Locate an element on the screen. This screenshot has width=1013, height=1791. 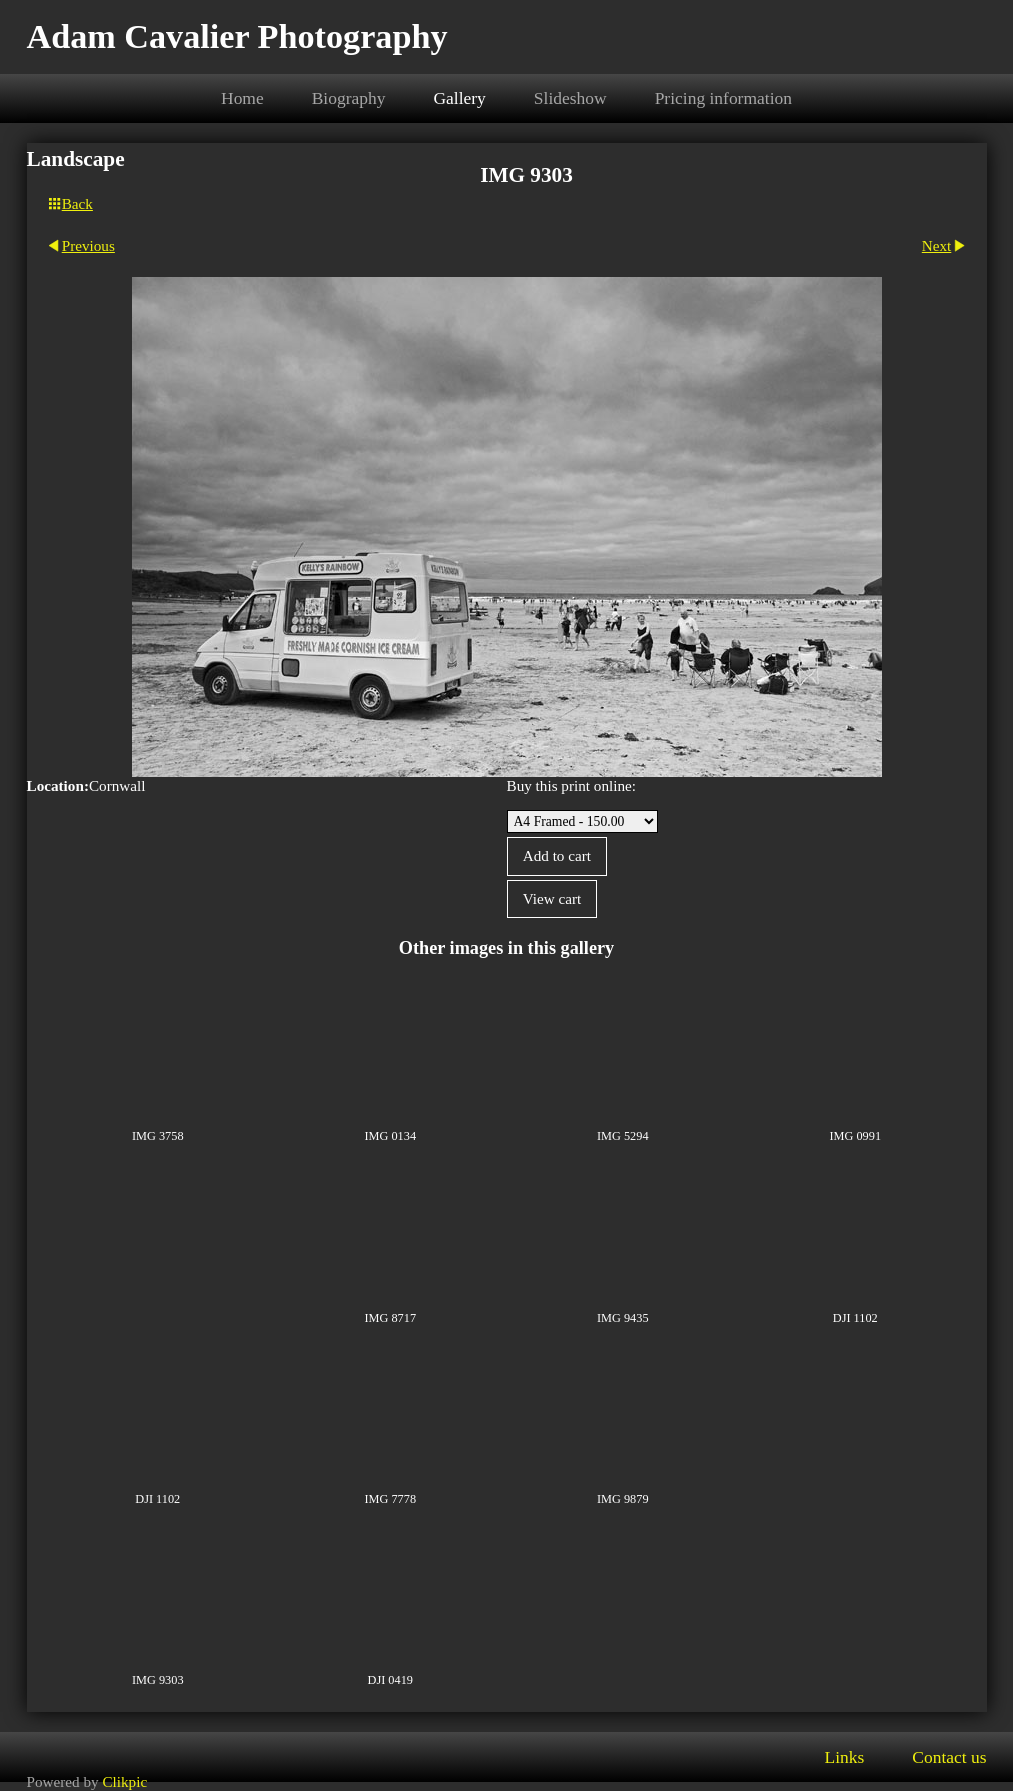
IMG 3758 is located at coordinates (158, 1136).